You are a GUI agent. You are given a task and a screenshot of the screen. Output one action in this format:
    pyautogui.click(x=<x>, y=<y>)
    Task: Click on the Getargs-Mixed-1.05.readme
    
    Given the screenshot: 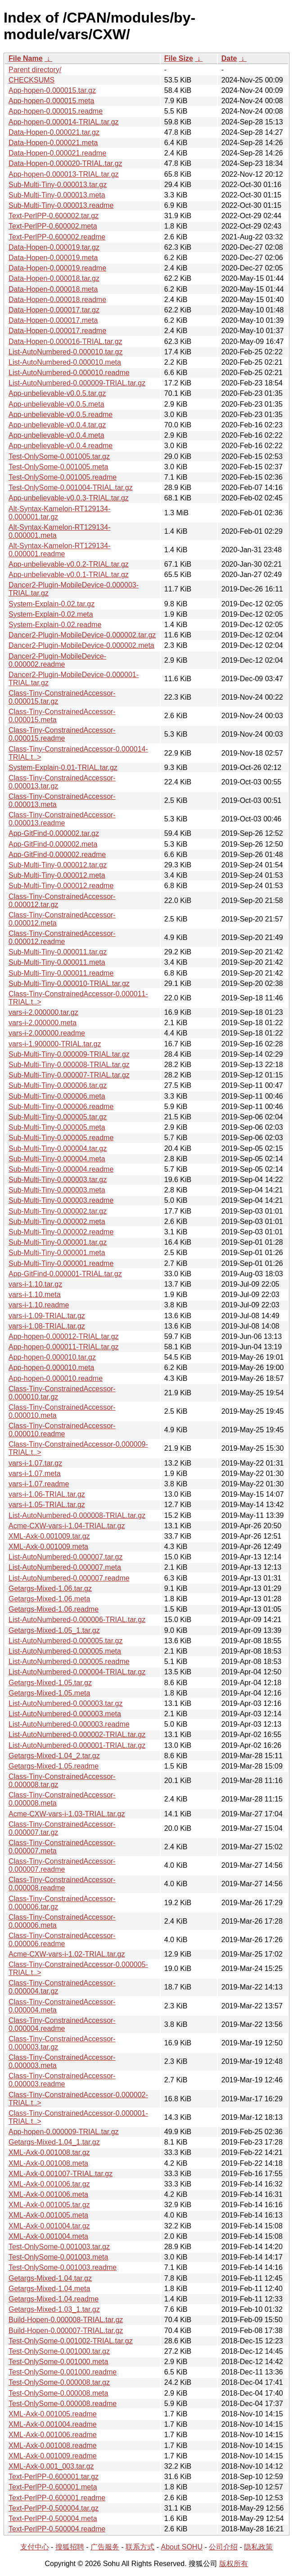 What is the action you would take?
    pyautogui.click(x=54, y=1766)
    